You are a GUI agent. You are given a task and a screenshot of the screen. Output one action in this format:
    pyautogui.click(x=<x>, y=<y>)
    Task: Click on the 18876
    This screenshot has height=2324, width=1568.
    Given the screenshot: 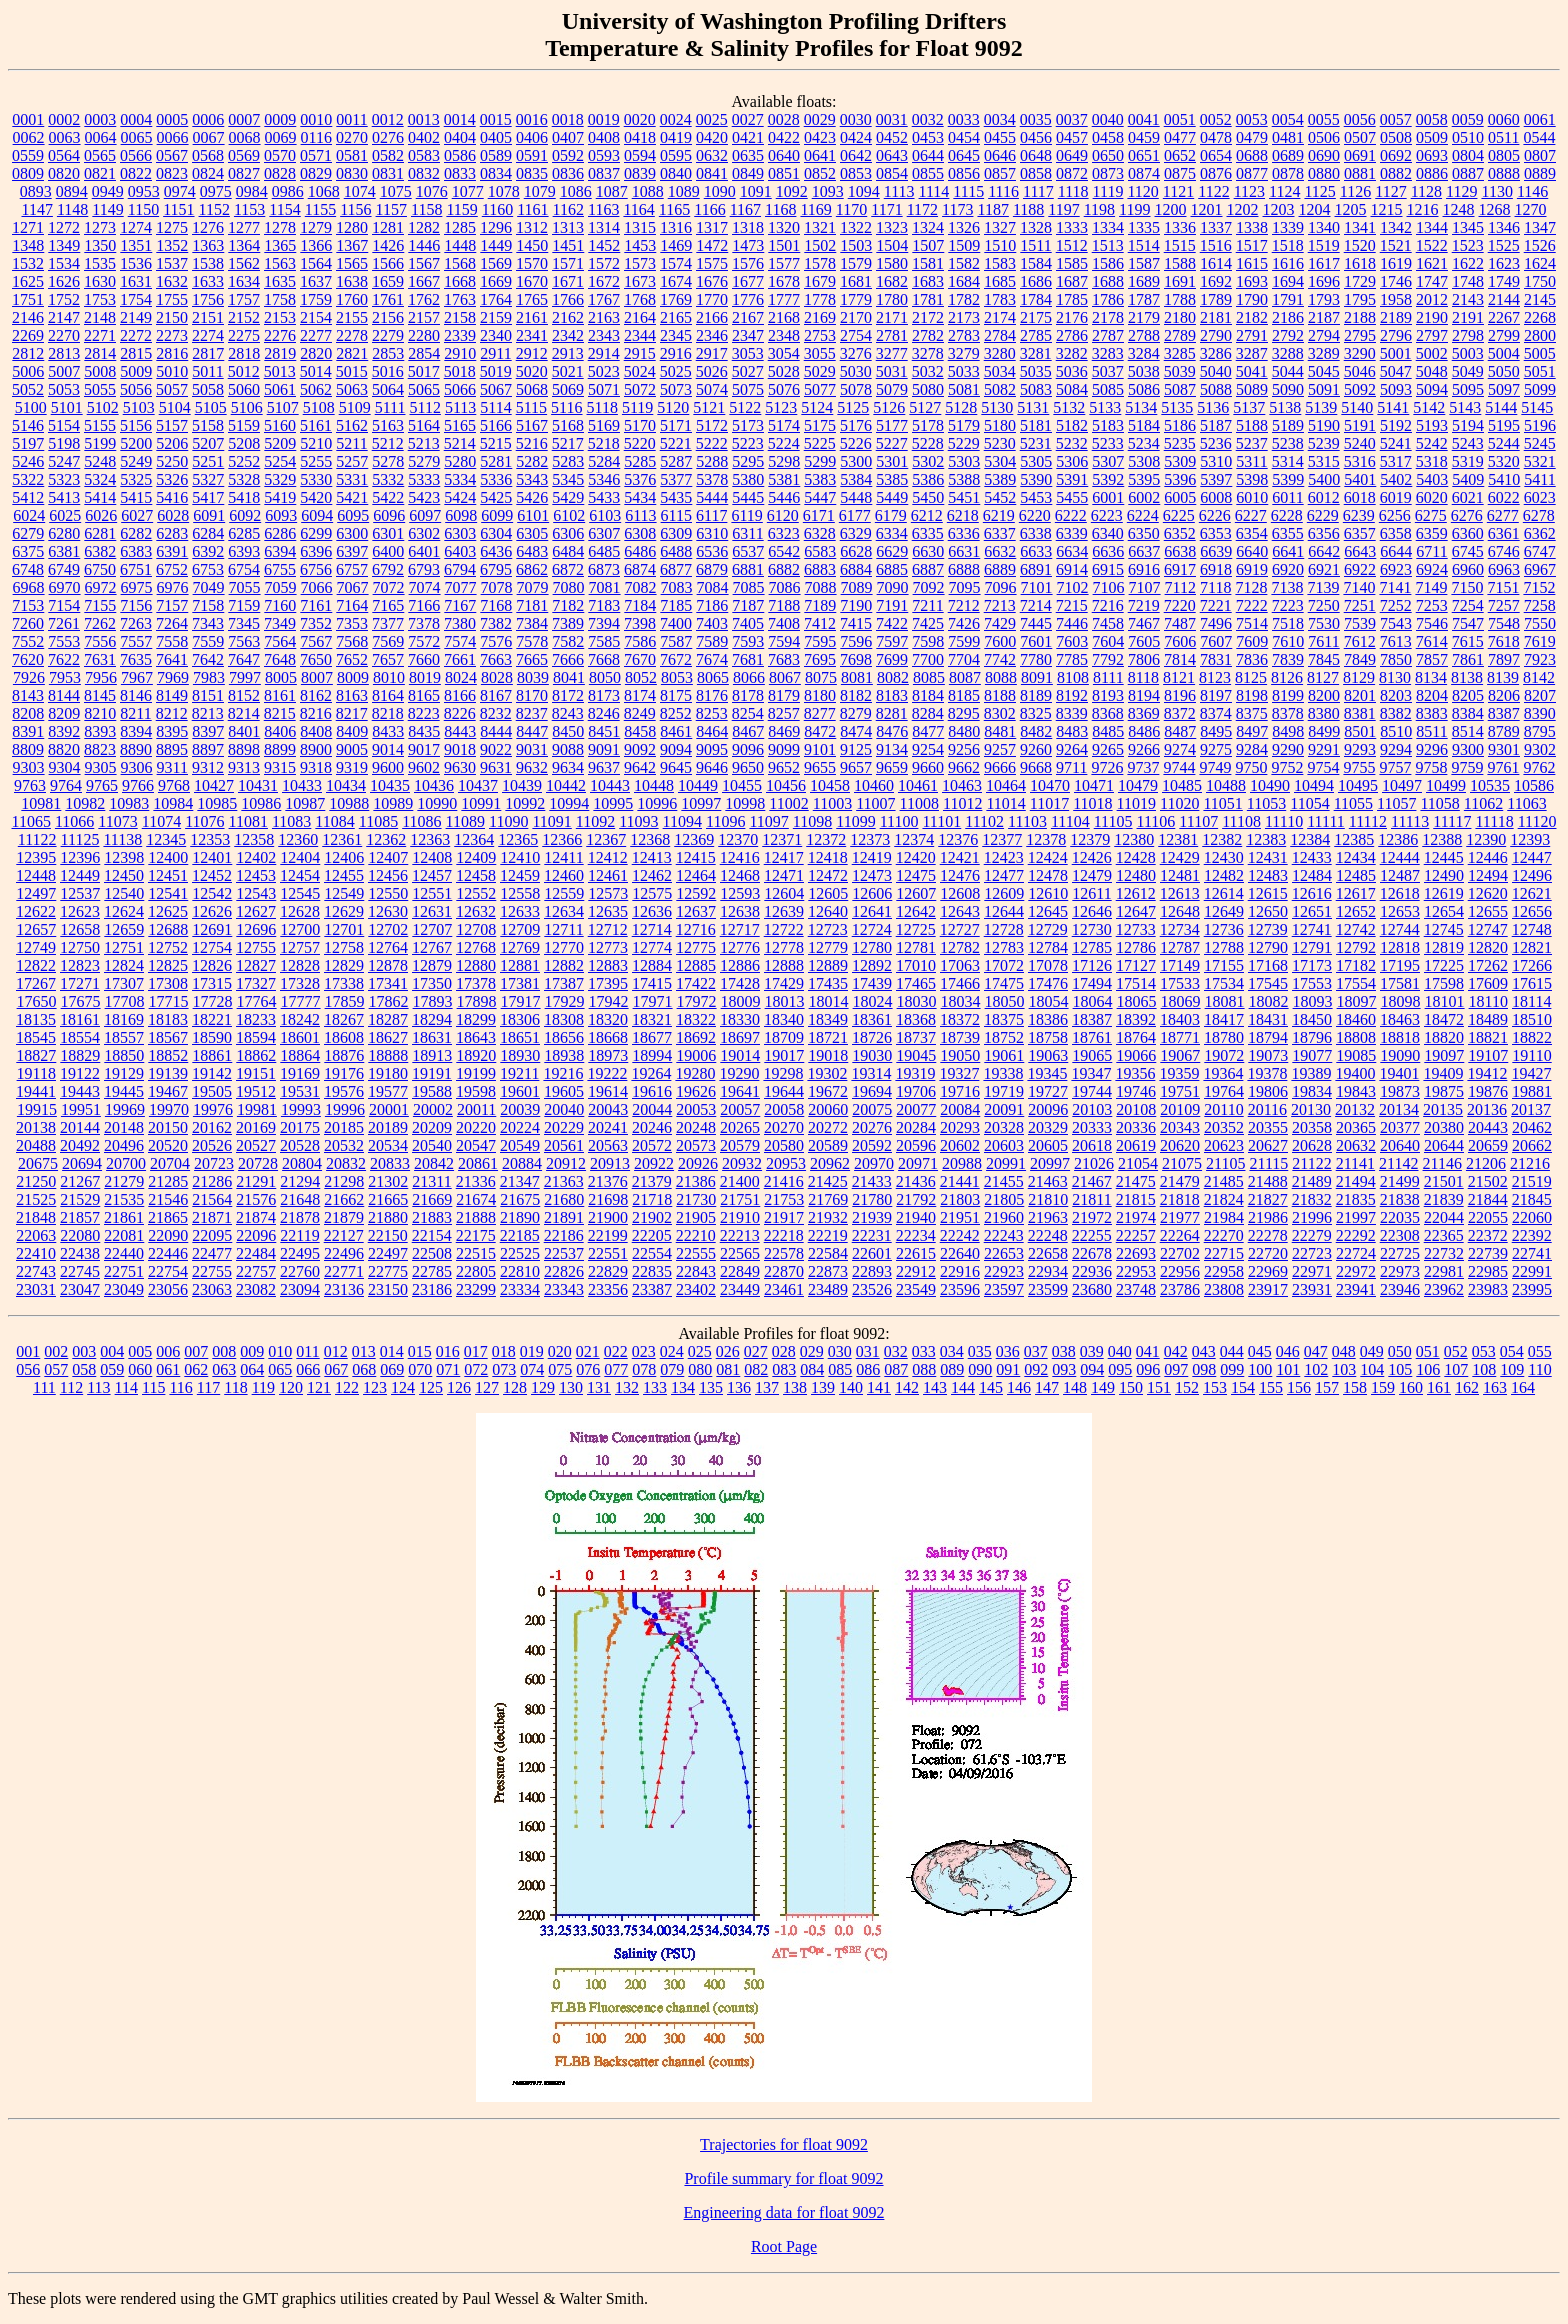 What is the action you would take?
    pyautogui.click(x=344, y=1055)
    